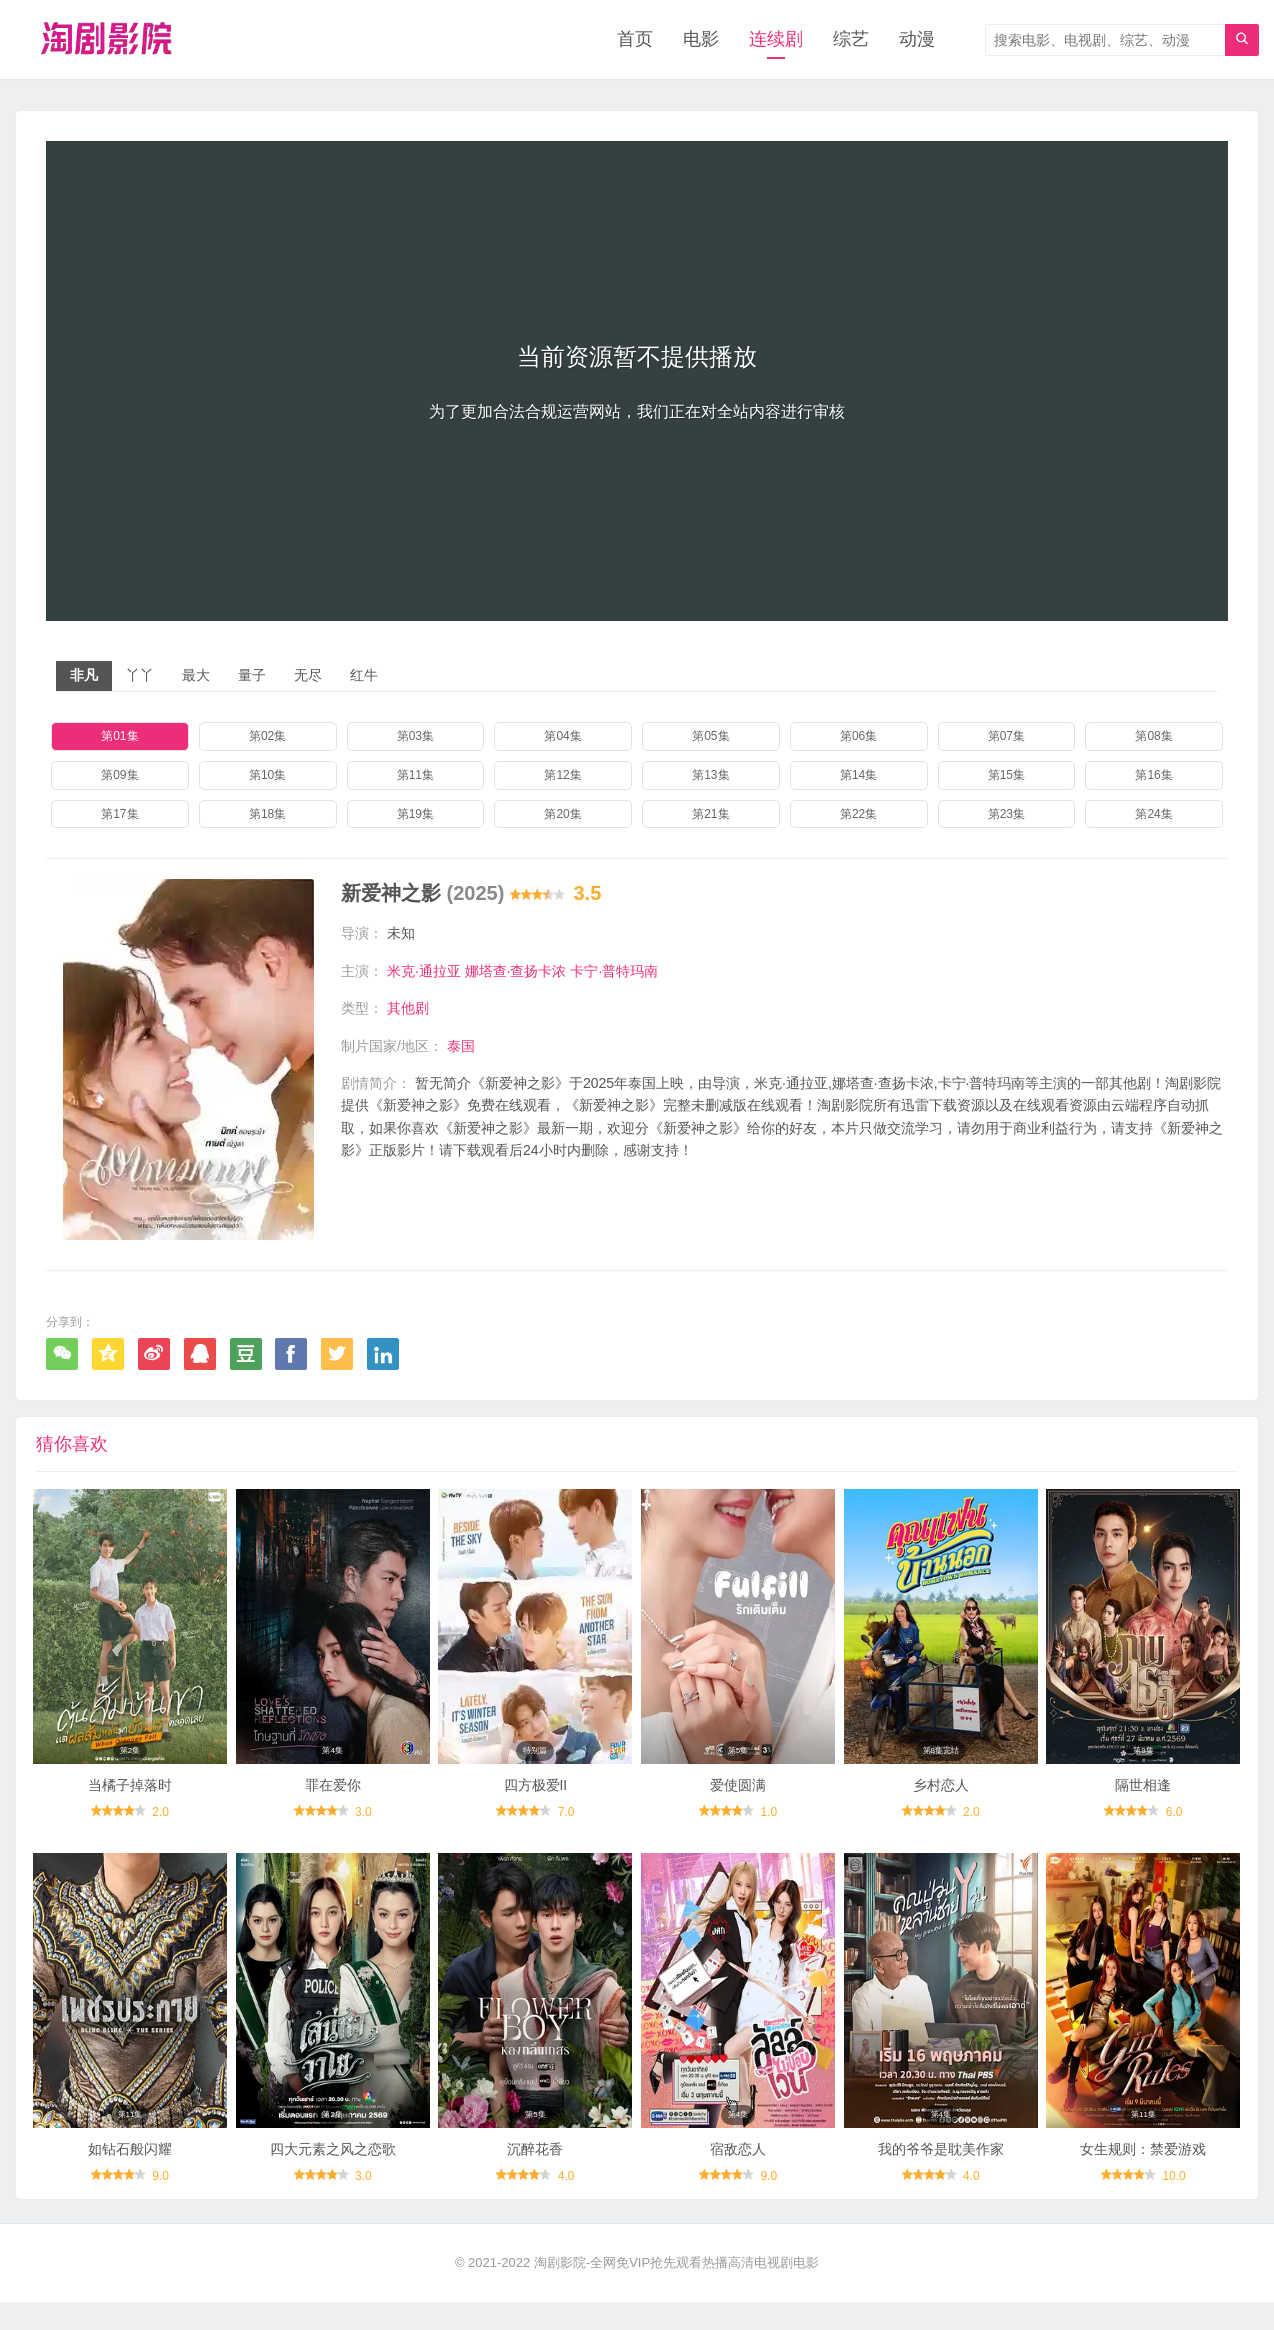 The image size is (1274, 2330). Describe the element at coordinates (415, 775) in the screenshot. I see `第11集` at that location.